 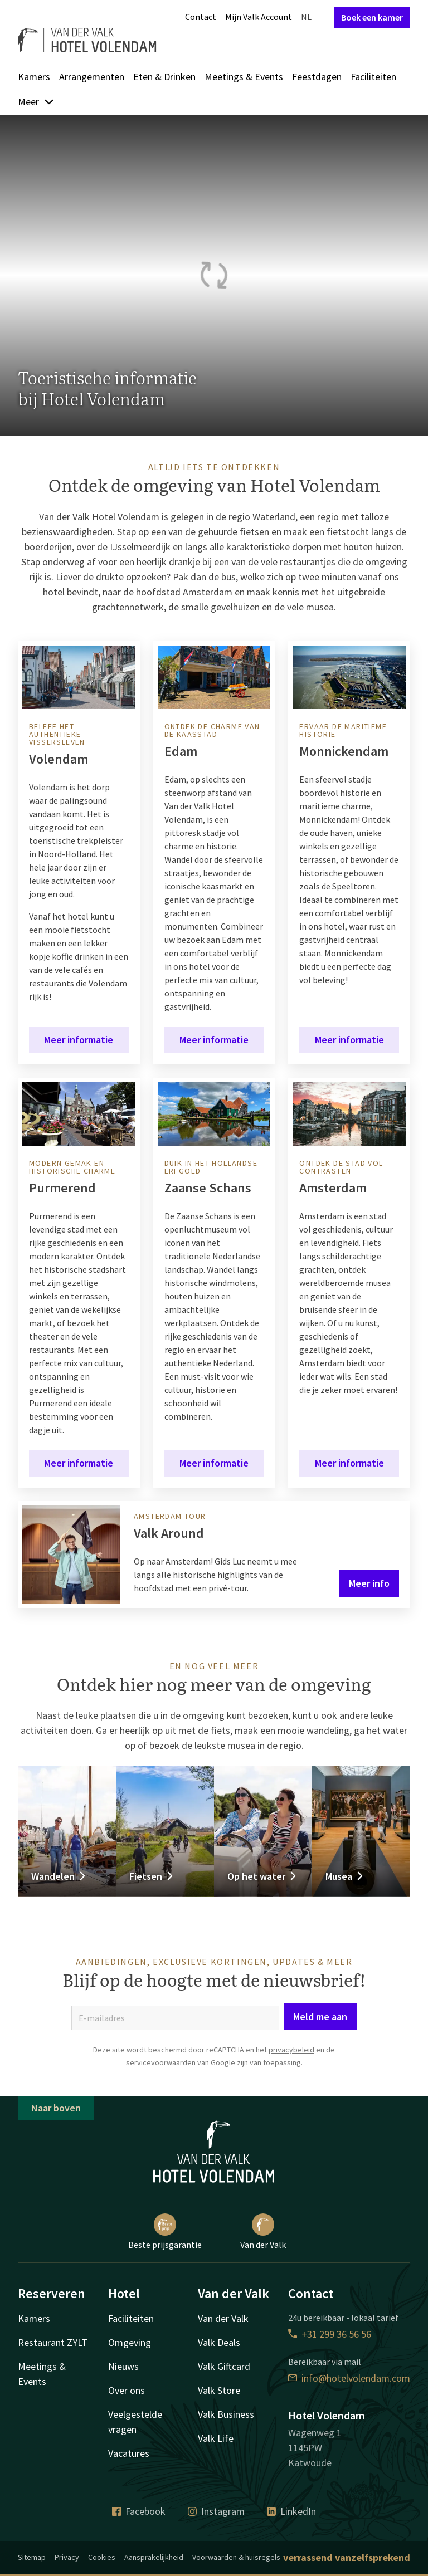 I want to click on Beste prijsgarantie, so click(x=165, y=2231).